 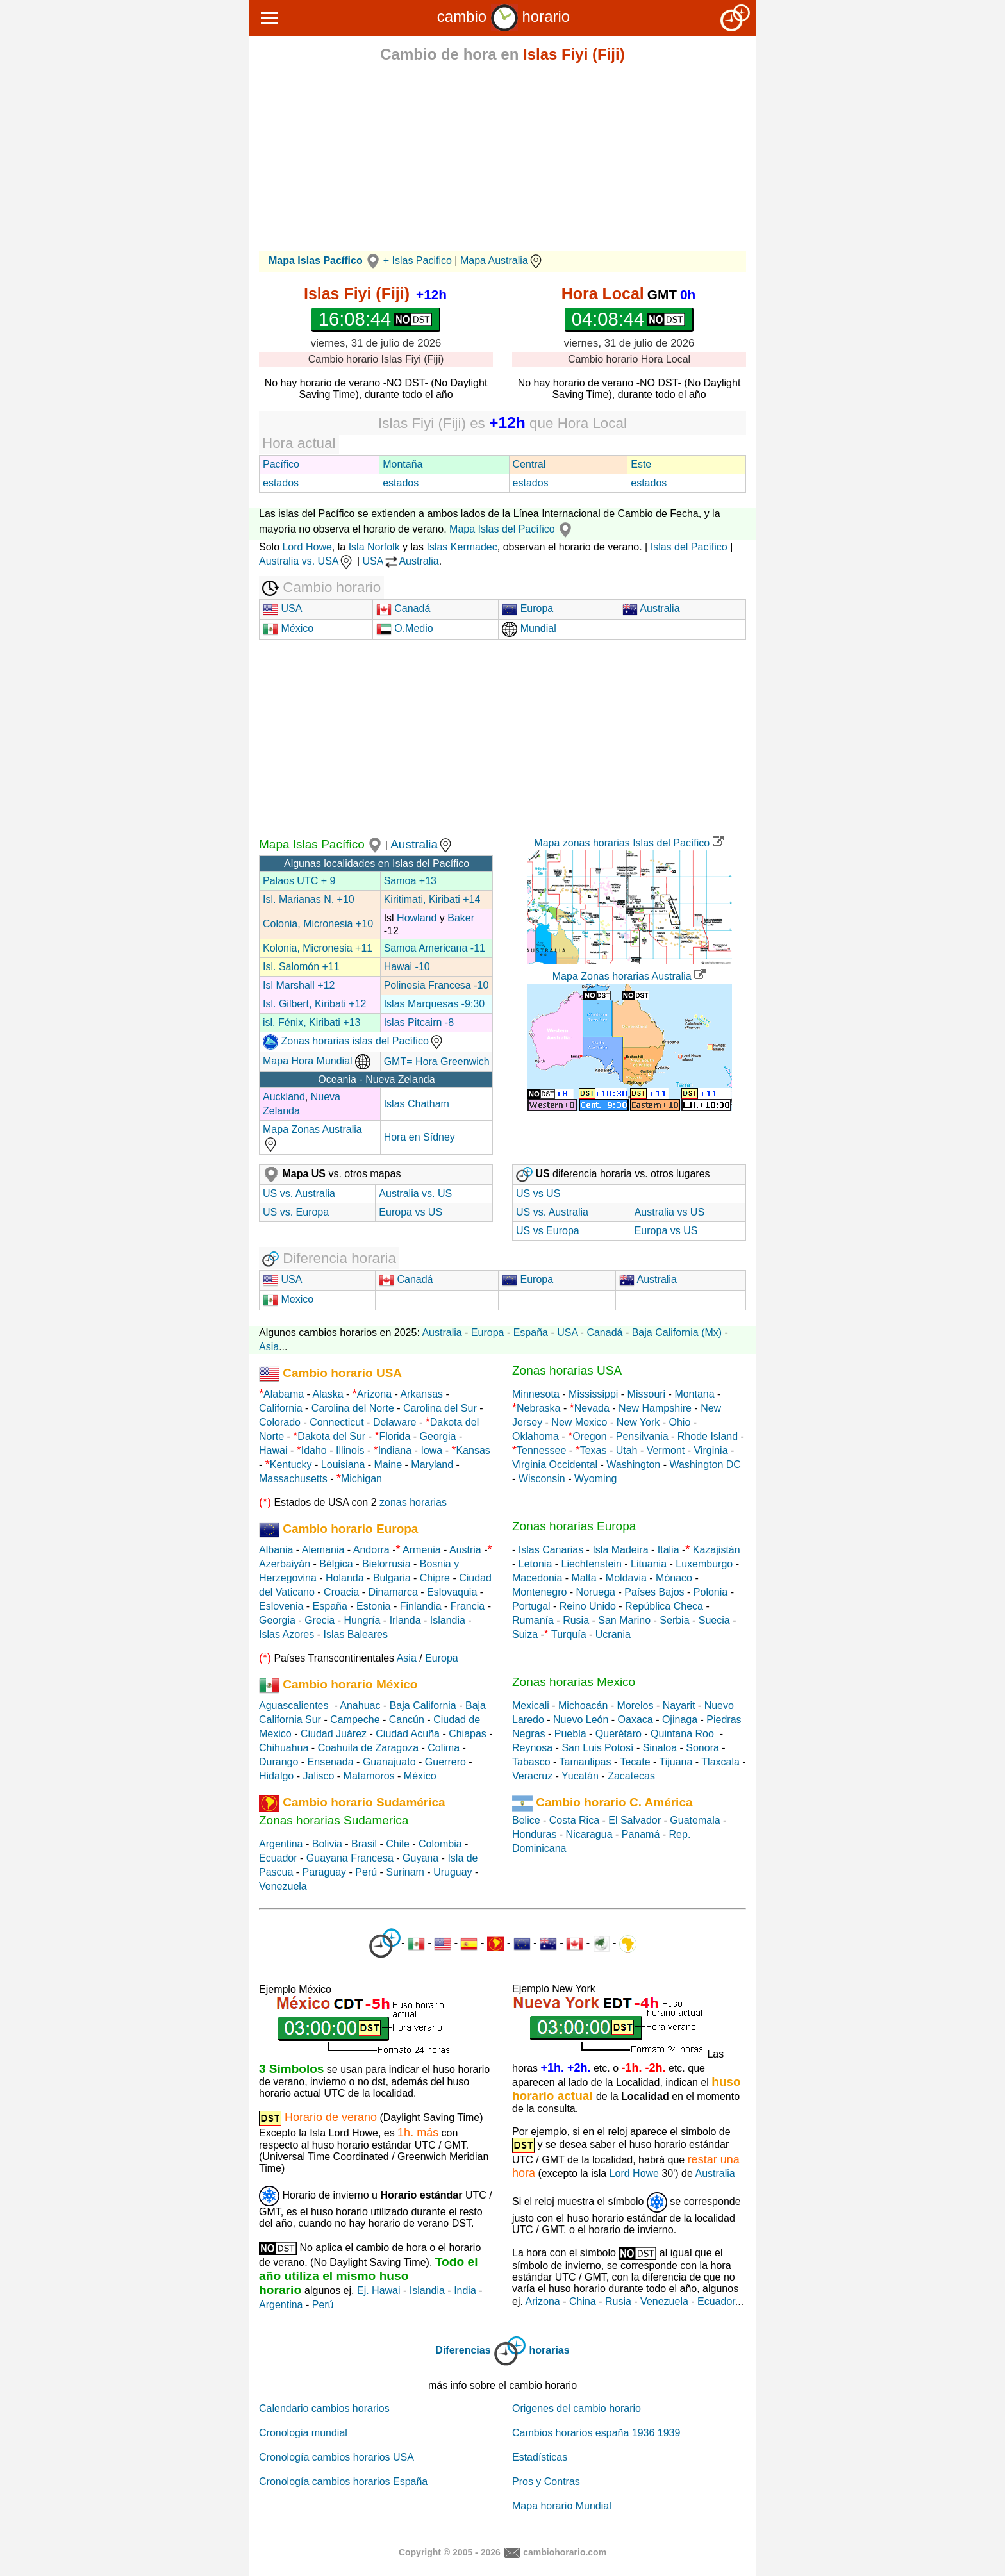 What do you see at coordinates (539, 2457) in the screenshot?
I see `Estadísticas` at bounding box center [539, 2457].